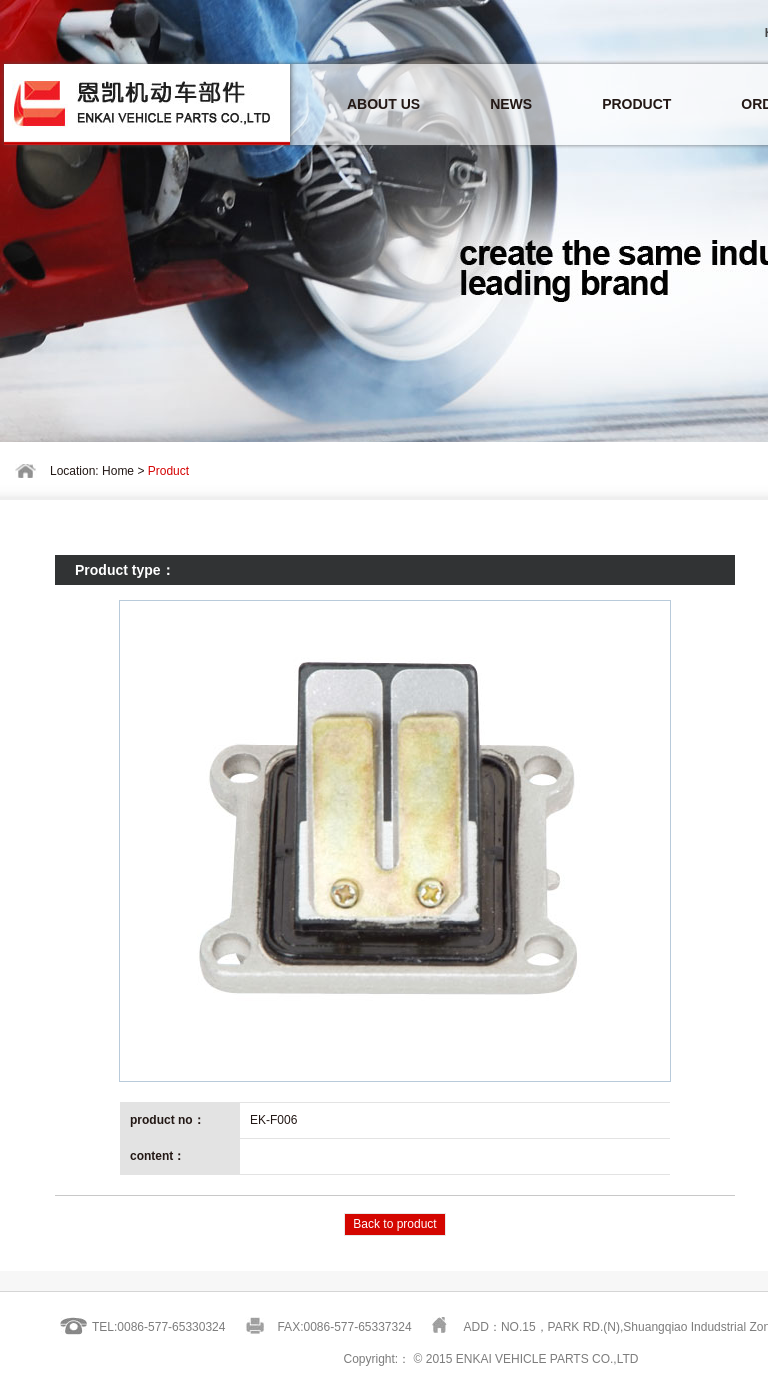 The width and height of the screenshot is (768, 1391). What do you see at coordinates (636, 104) in the screenshot?
I see `PRODUCT` at bounding box center [636, 104].